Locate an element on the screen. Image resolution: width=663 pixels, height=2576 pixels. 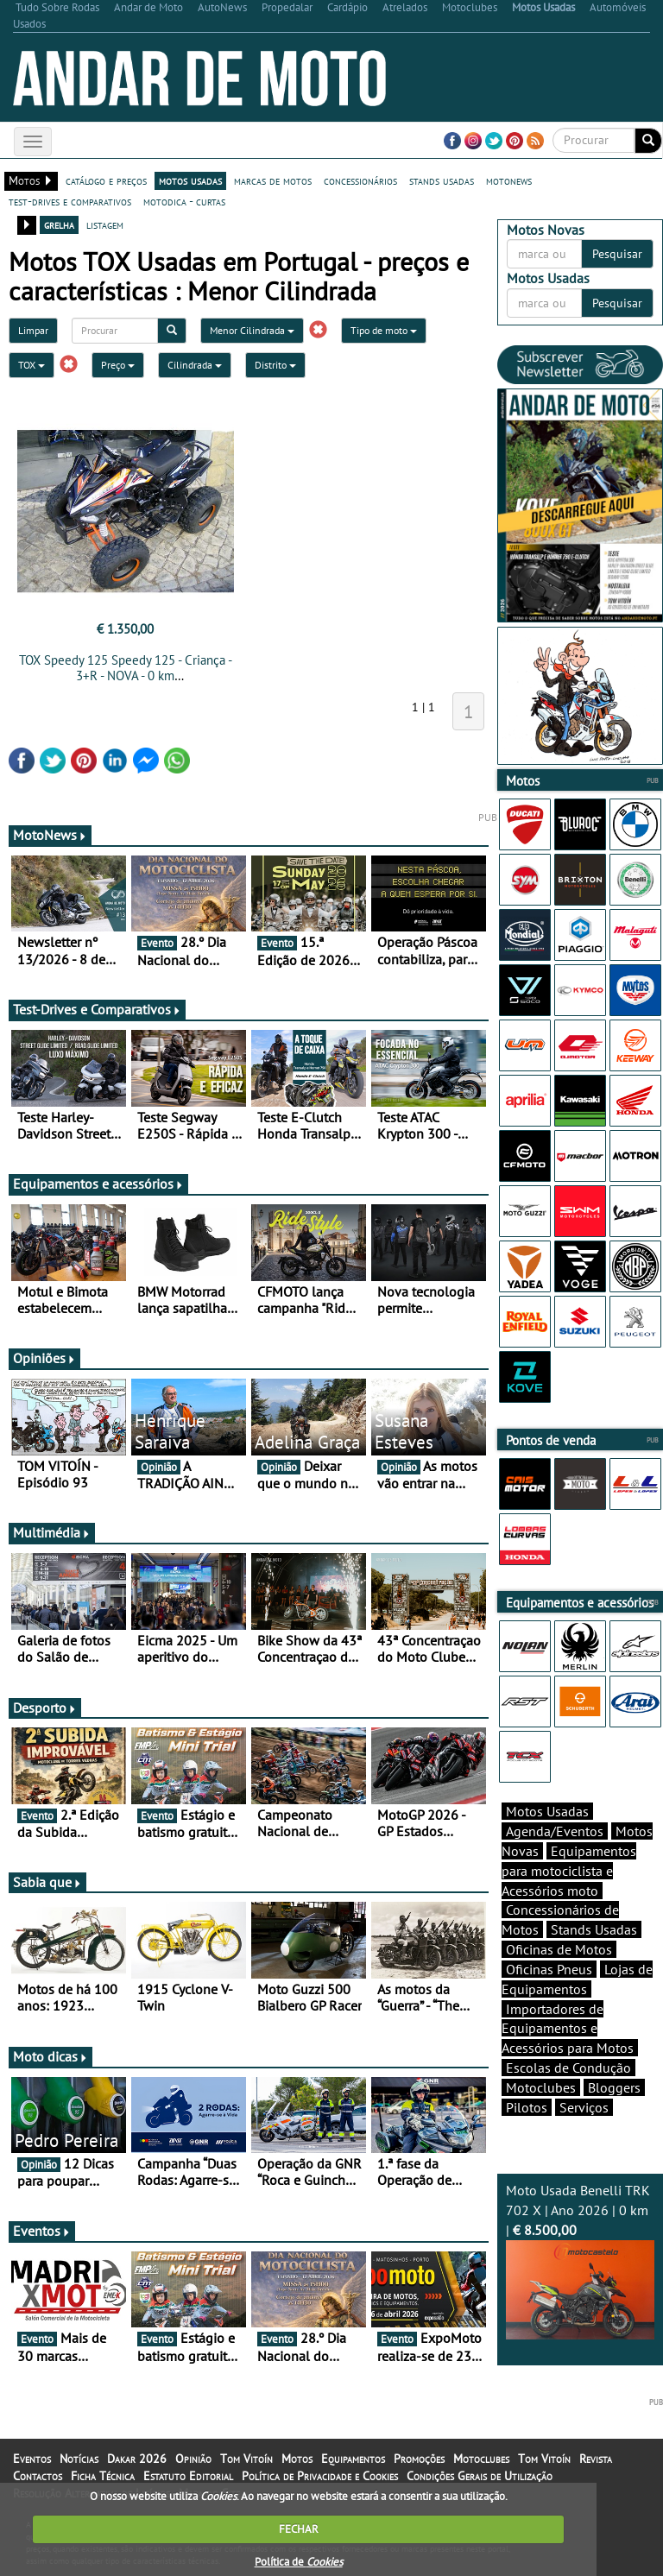
Limpar is located at coordinates (33, 330).